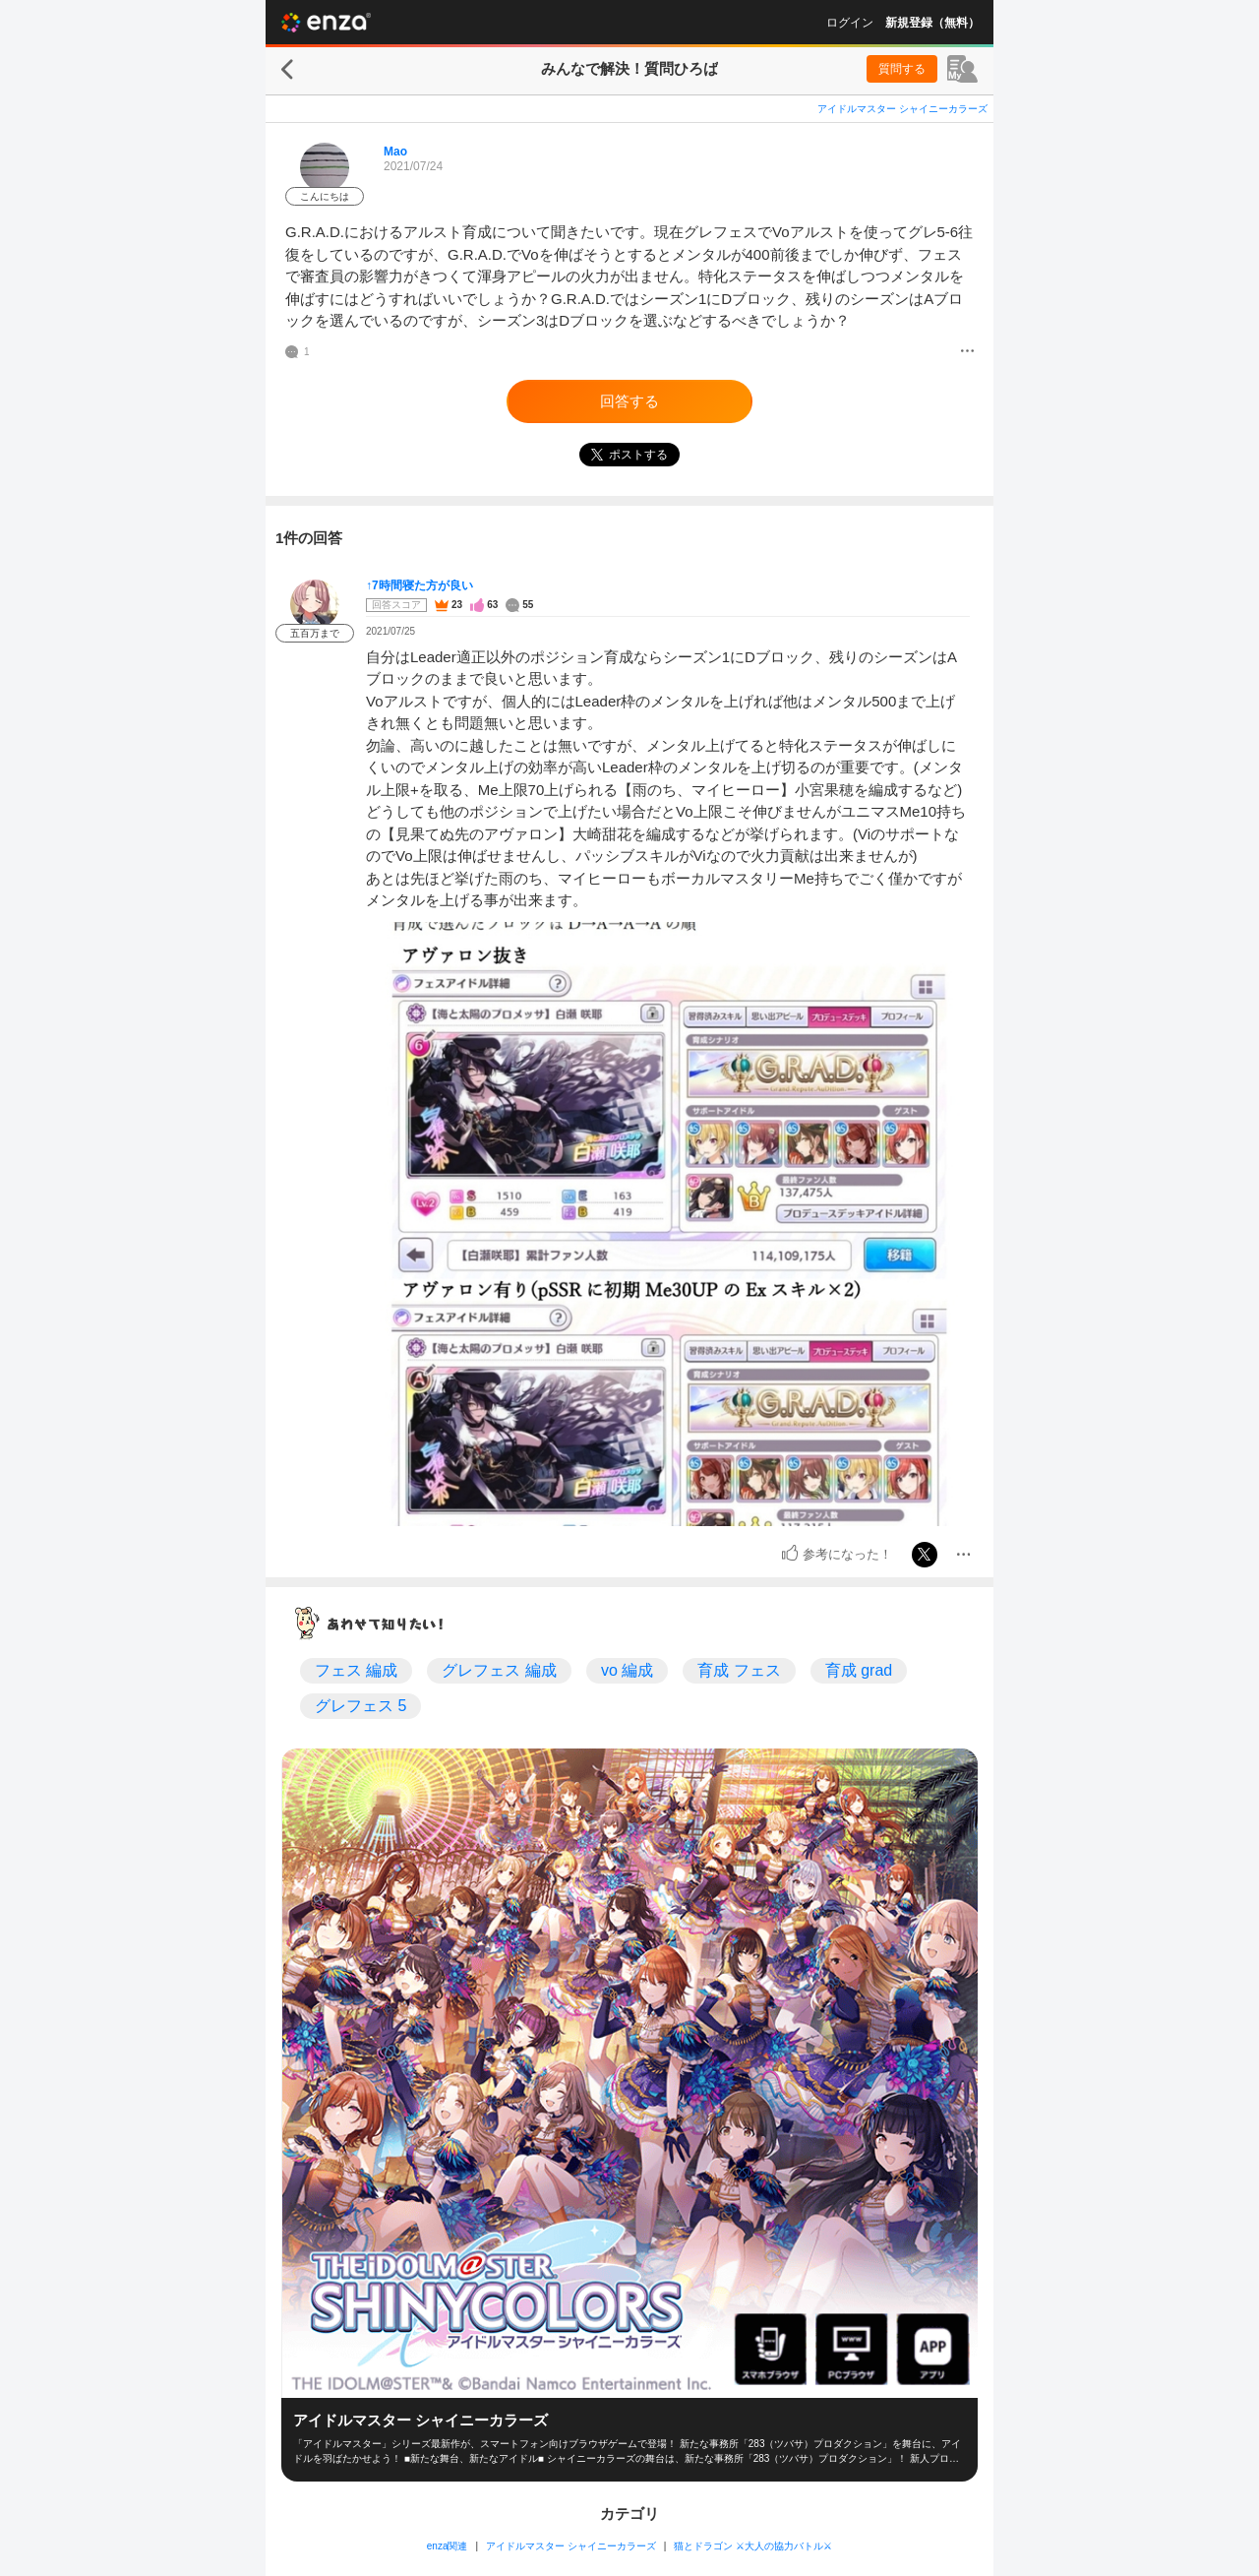  What do you see at coordinates (499, 1670) in the screenshot?
I see `グレフェス 編成` at bounding box center [499, 1670].